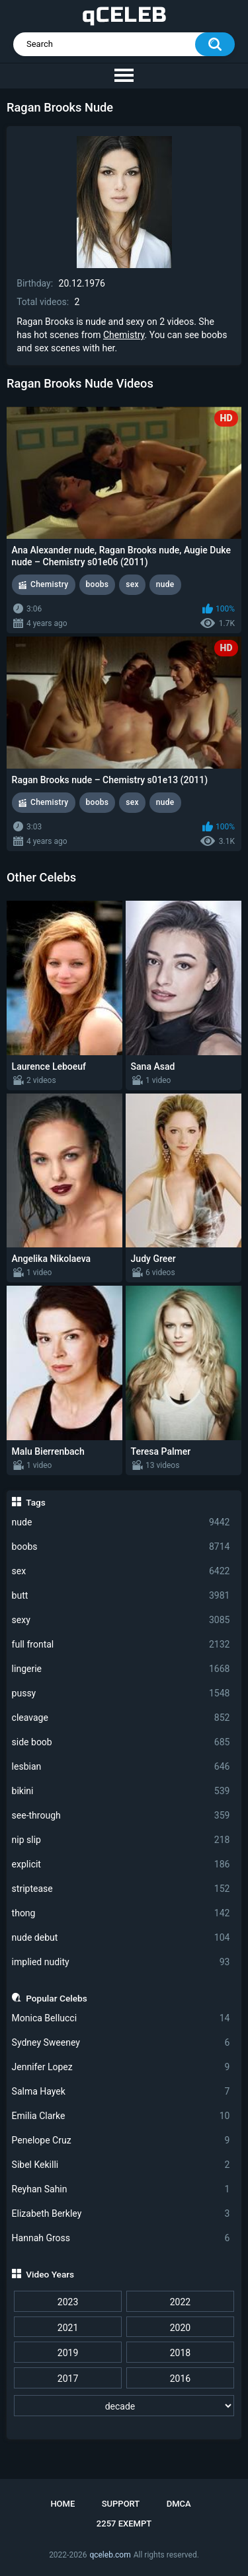 The height and width of the screenshot is (2576, 248). What do you see at coordinates (121, 2213) in the screenshot?
I see `Elizabeth Berkley` at bounding box center [121, 2213].